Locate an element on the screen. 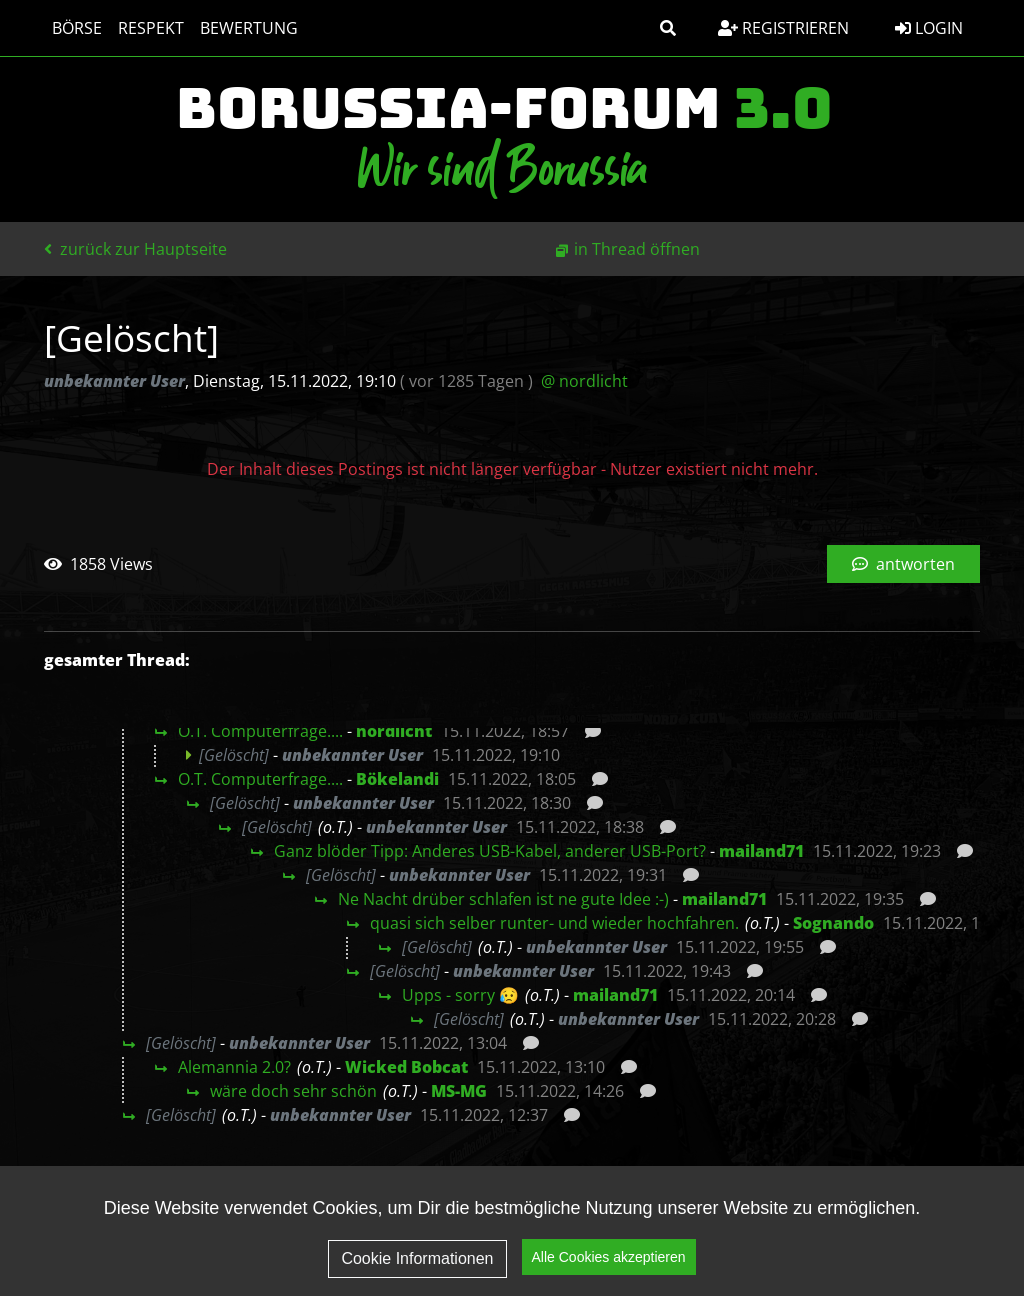 The height and width of the screenshot is (1296, 1024). Login is located at coordinates (929, 28).